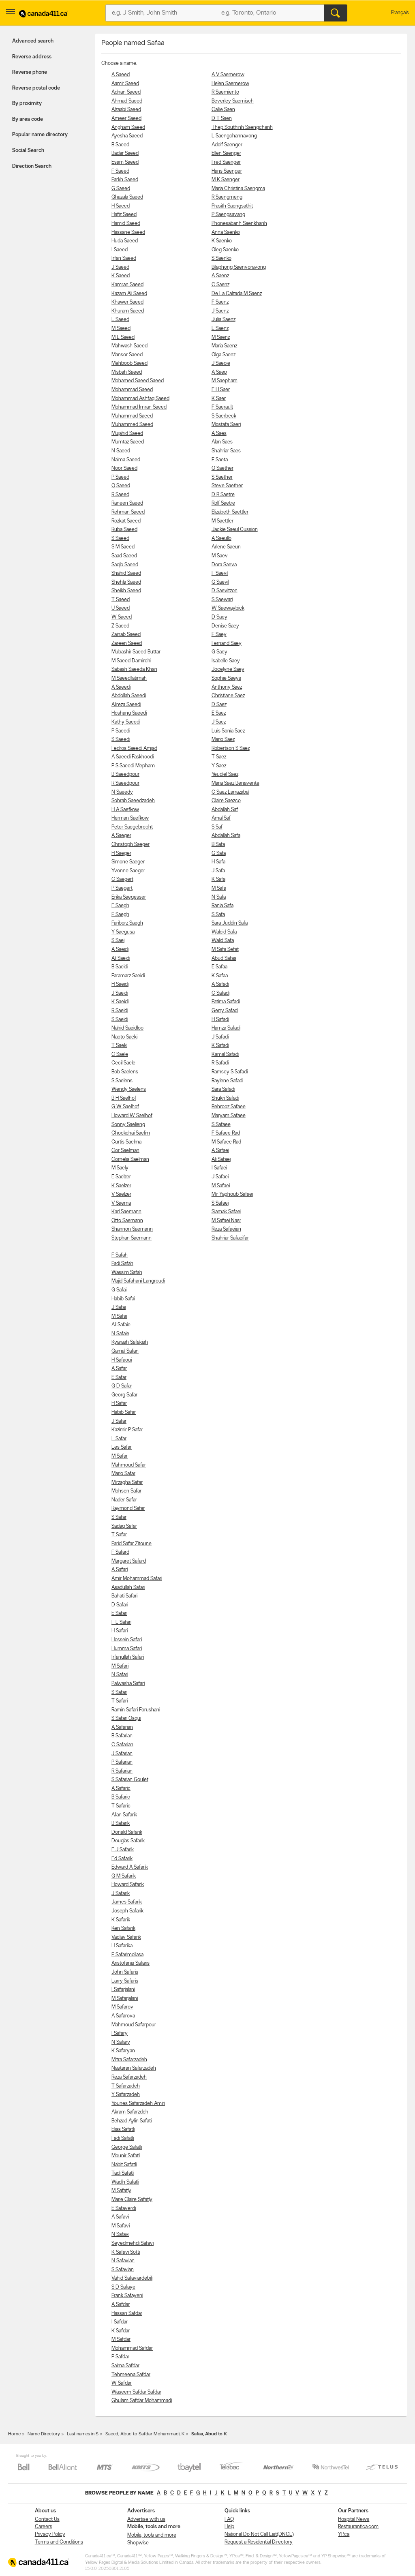 This screenshot has height=2576, width=415. What do you see at coordinates (224, 932) in the screenshot?
I see `Waleid Safa` at bounding box center [224, 932].